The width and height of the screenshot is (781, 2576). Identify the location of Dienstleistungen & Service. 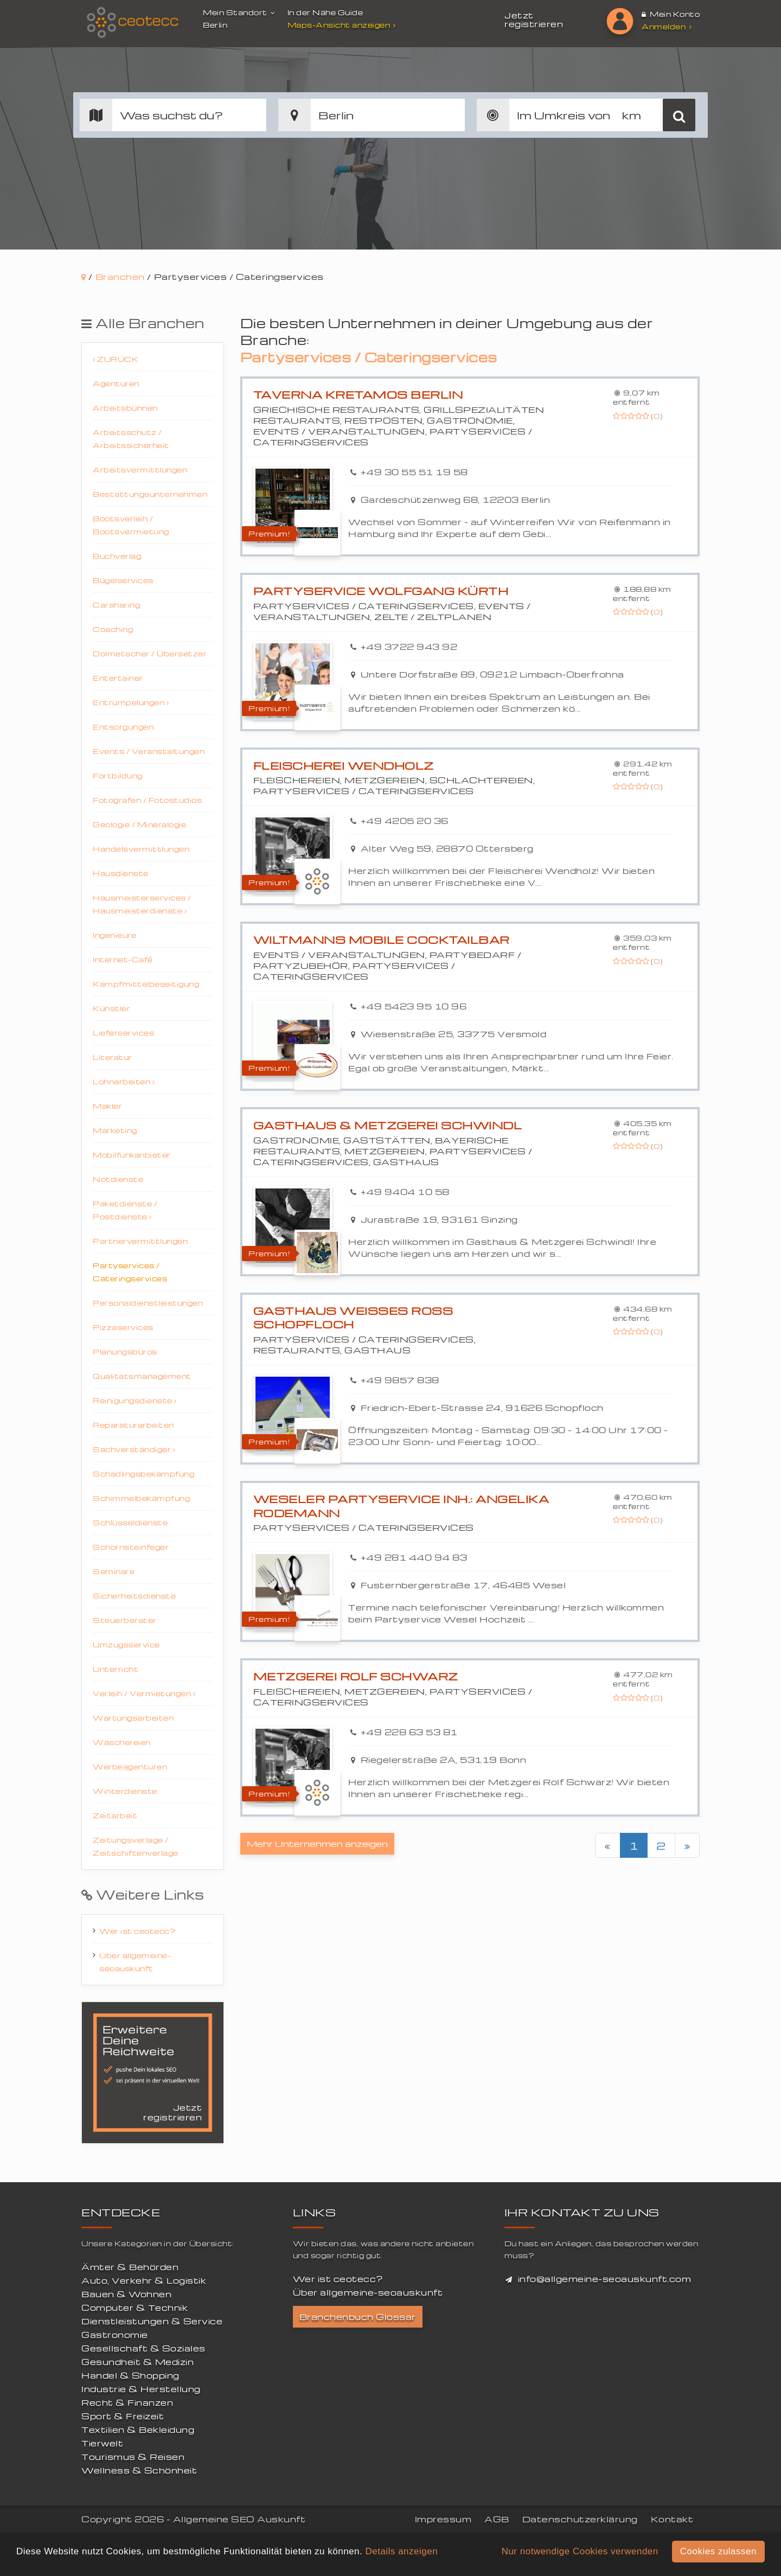
(151, 2321).